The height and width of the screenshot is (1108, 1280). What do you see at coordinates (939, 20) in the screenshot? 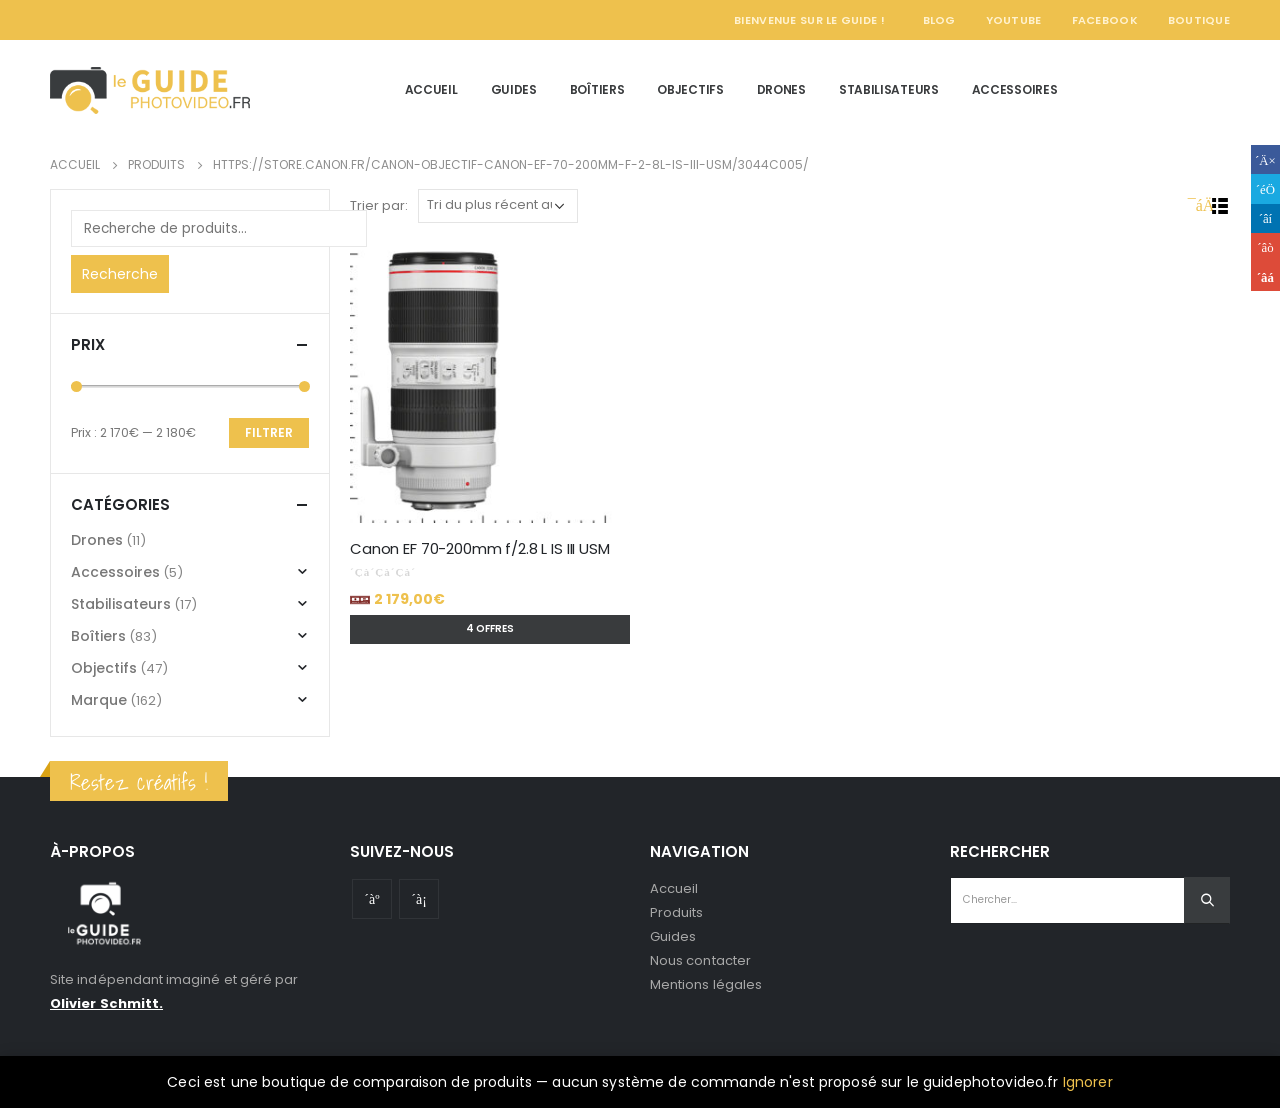
I see `Blog` at bounding box center [939, 20].